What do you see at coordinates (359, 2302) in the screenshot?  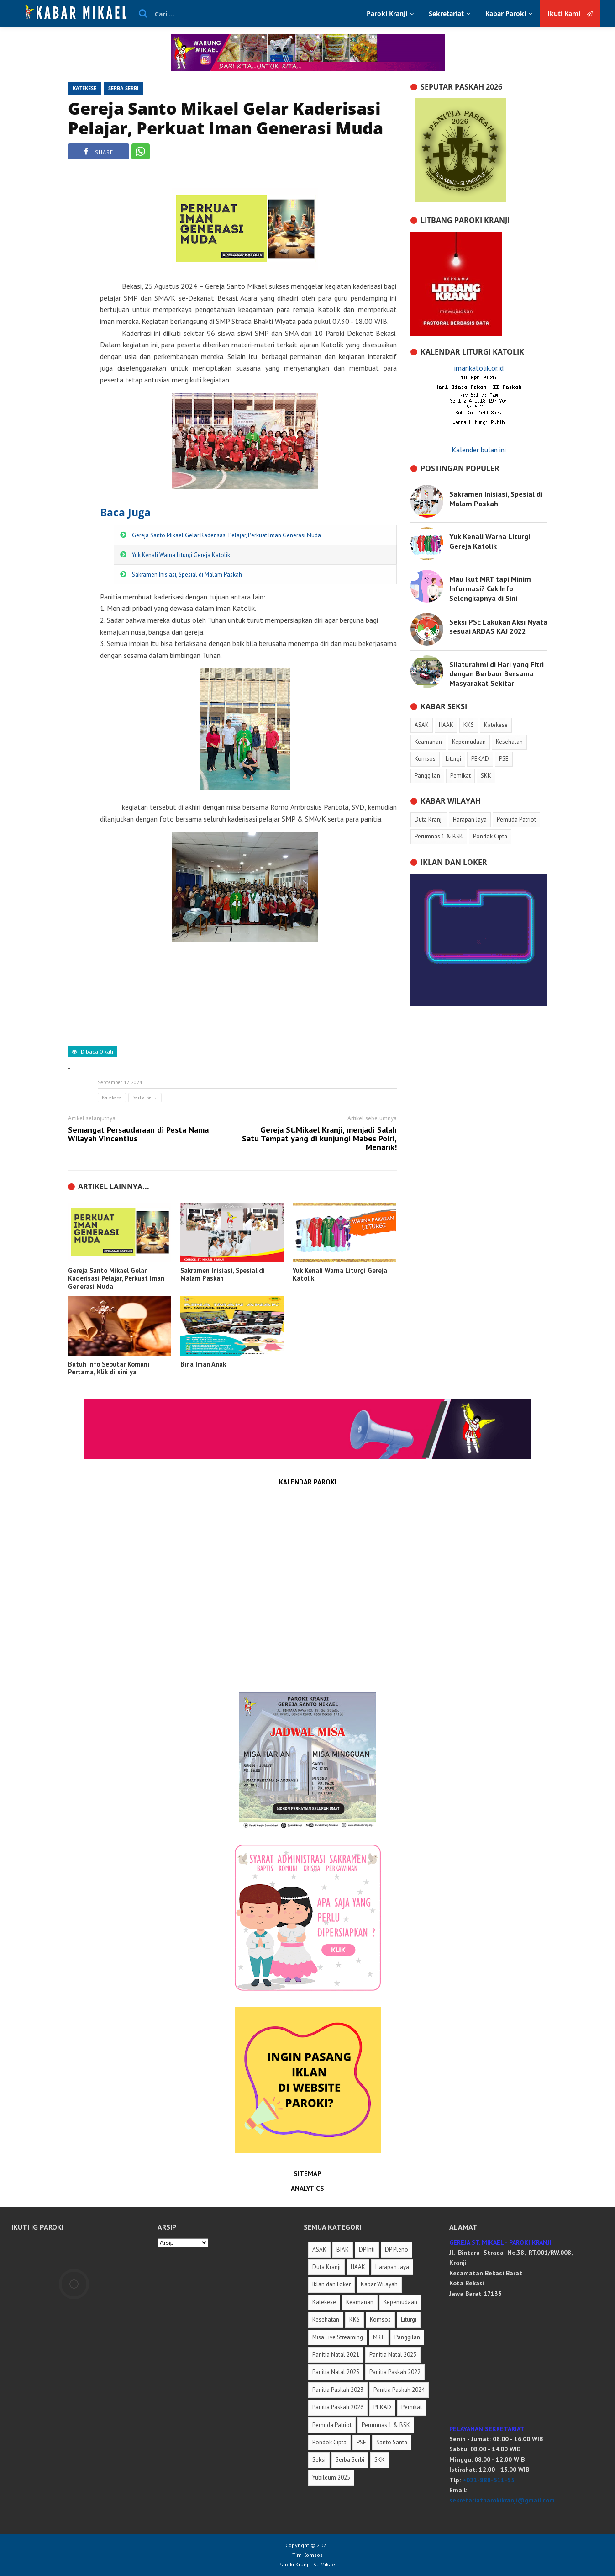 I see `Keamanan` at bounding box center [359, 2302].